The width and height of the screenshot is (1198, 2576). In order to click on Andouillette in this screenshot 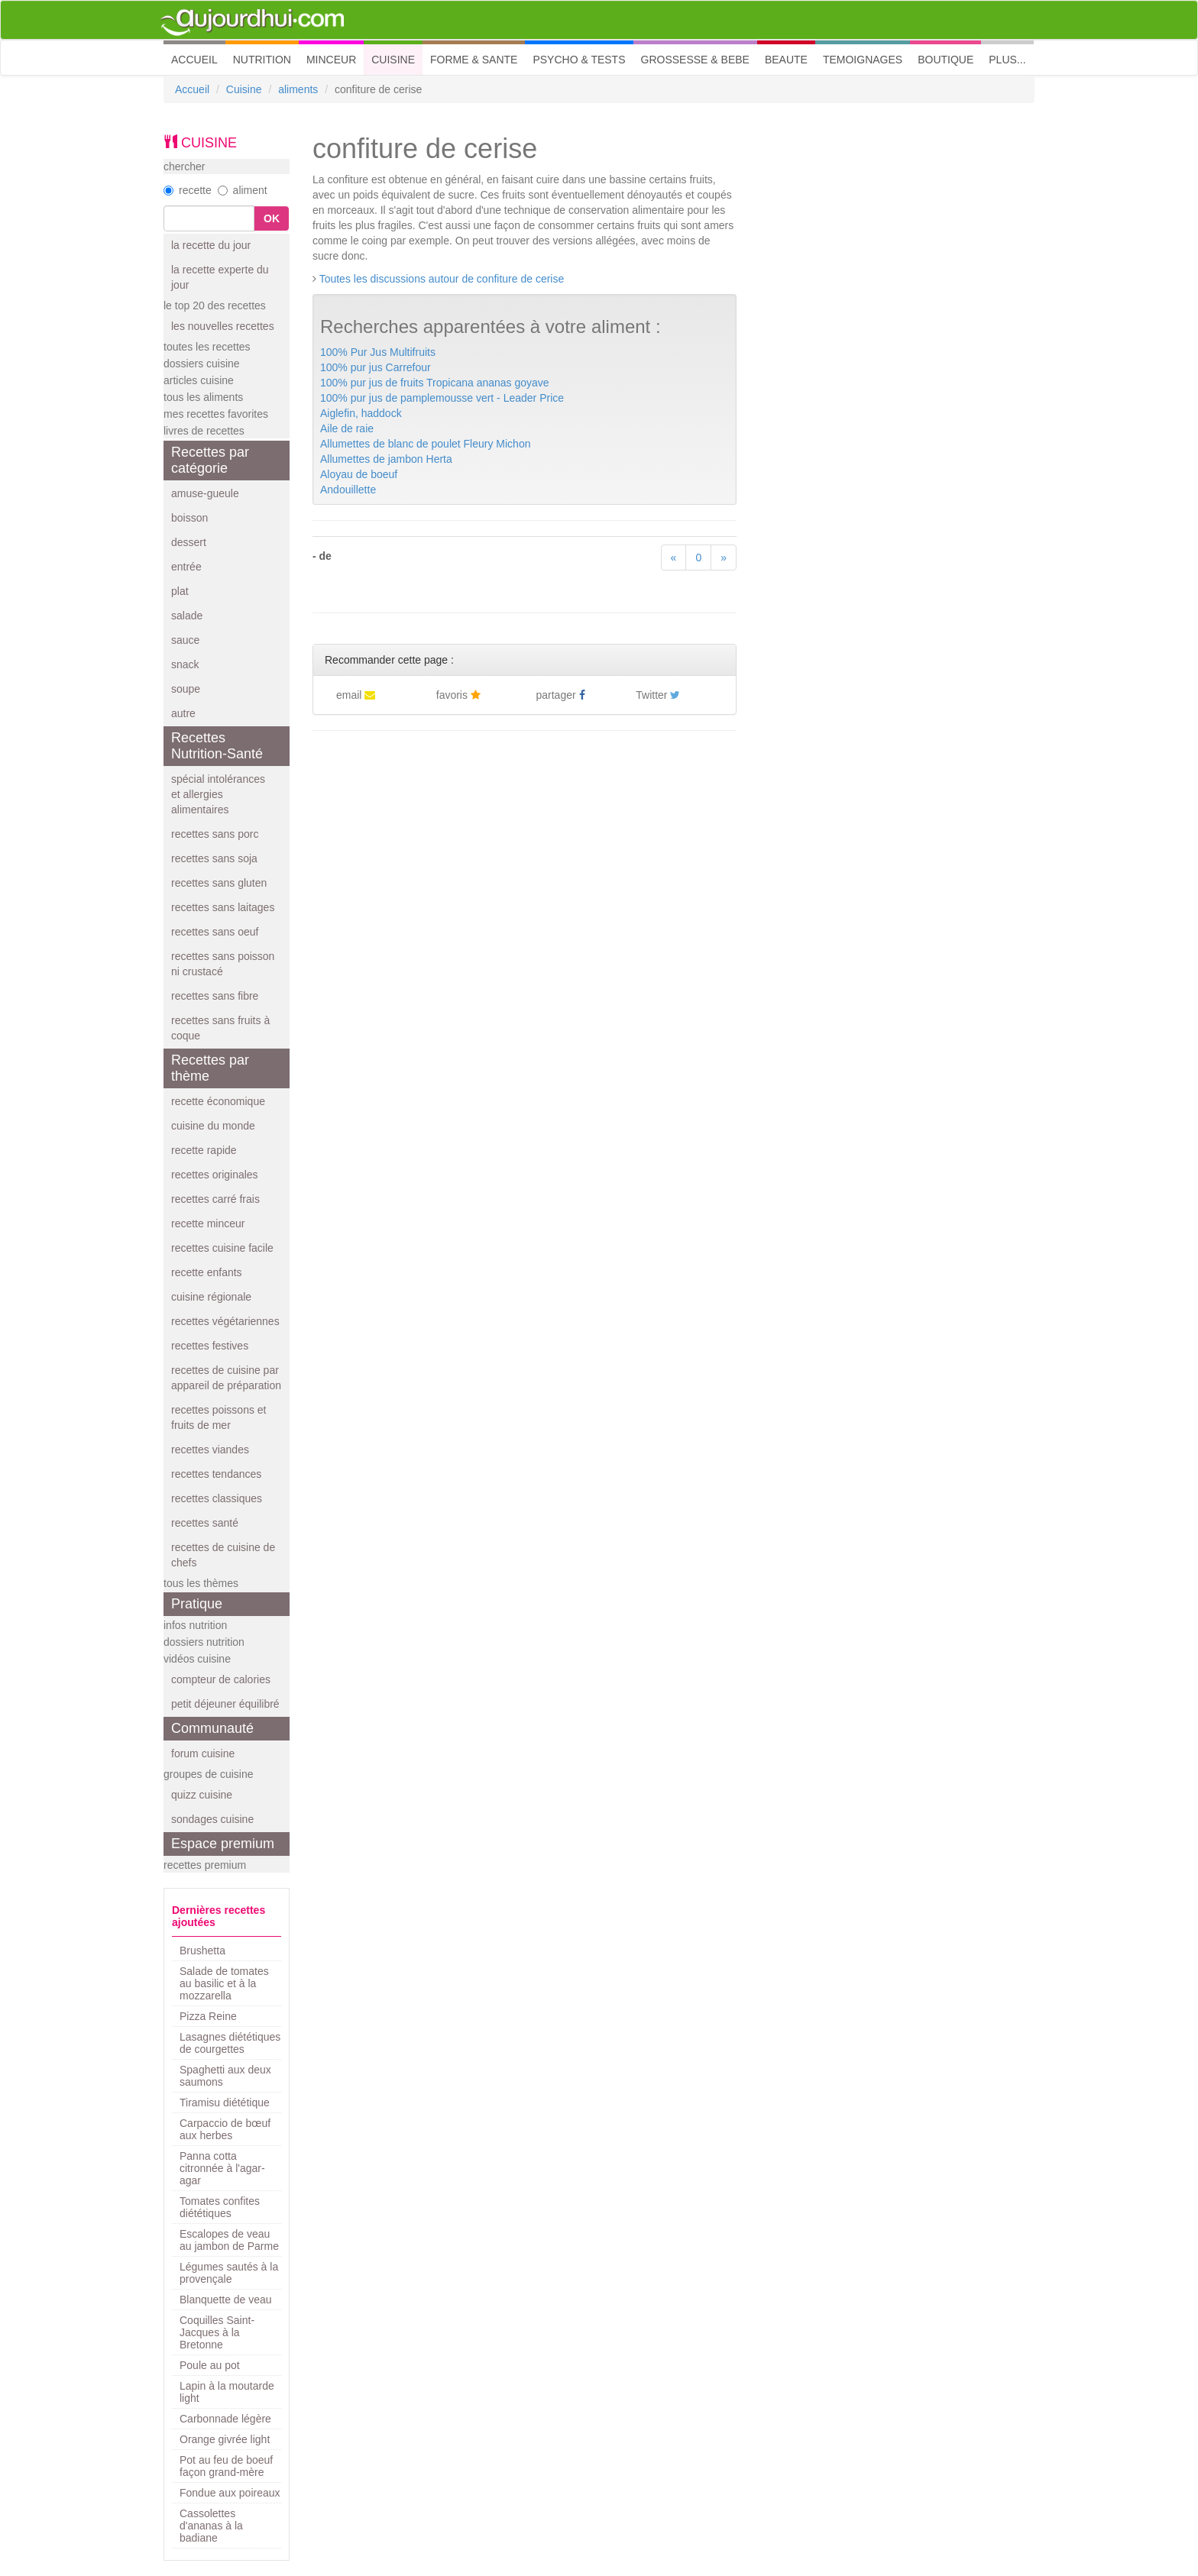, I will do `click(348, 489)`.